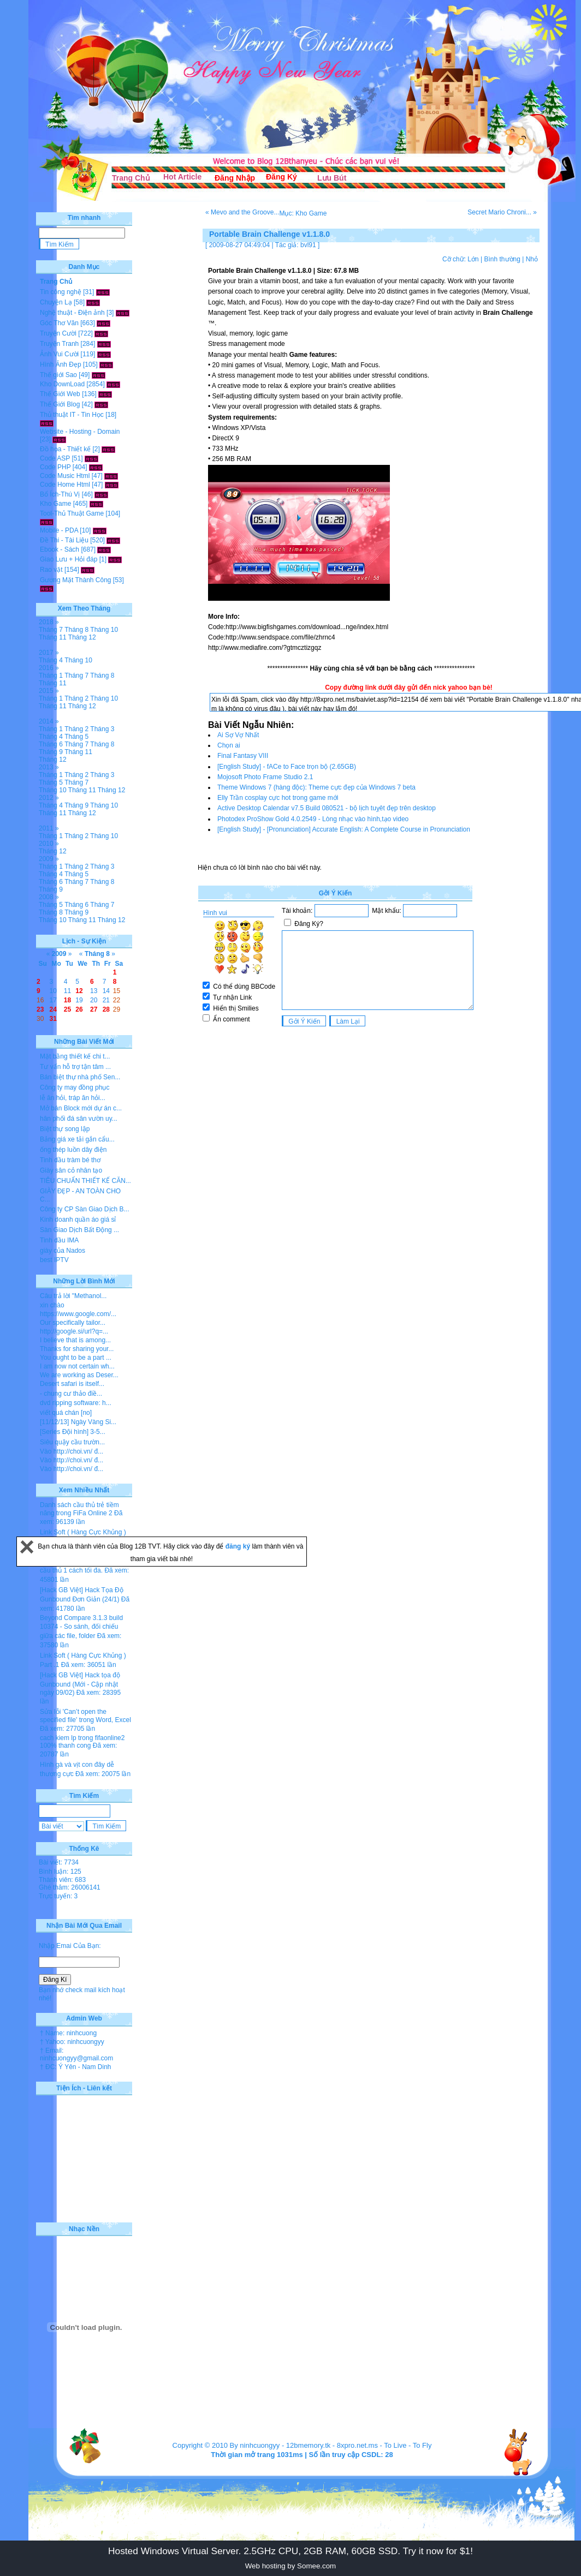 The image size is (581, 2576). Describe the element at coordinates (40, 1009) in the screenshot. I see `23` at that location.